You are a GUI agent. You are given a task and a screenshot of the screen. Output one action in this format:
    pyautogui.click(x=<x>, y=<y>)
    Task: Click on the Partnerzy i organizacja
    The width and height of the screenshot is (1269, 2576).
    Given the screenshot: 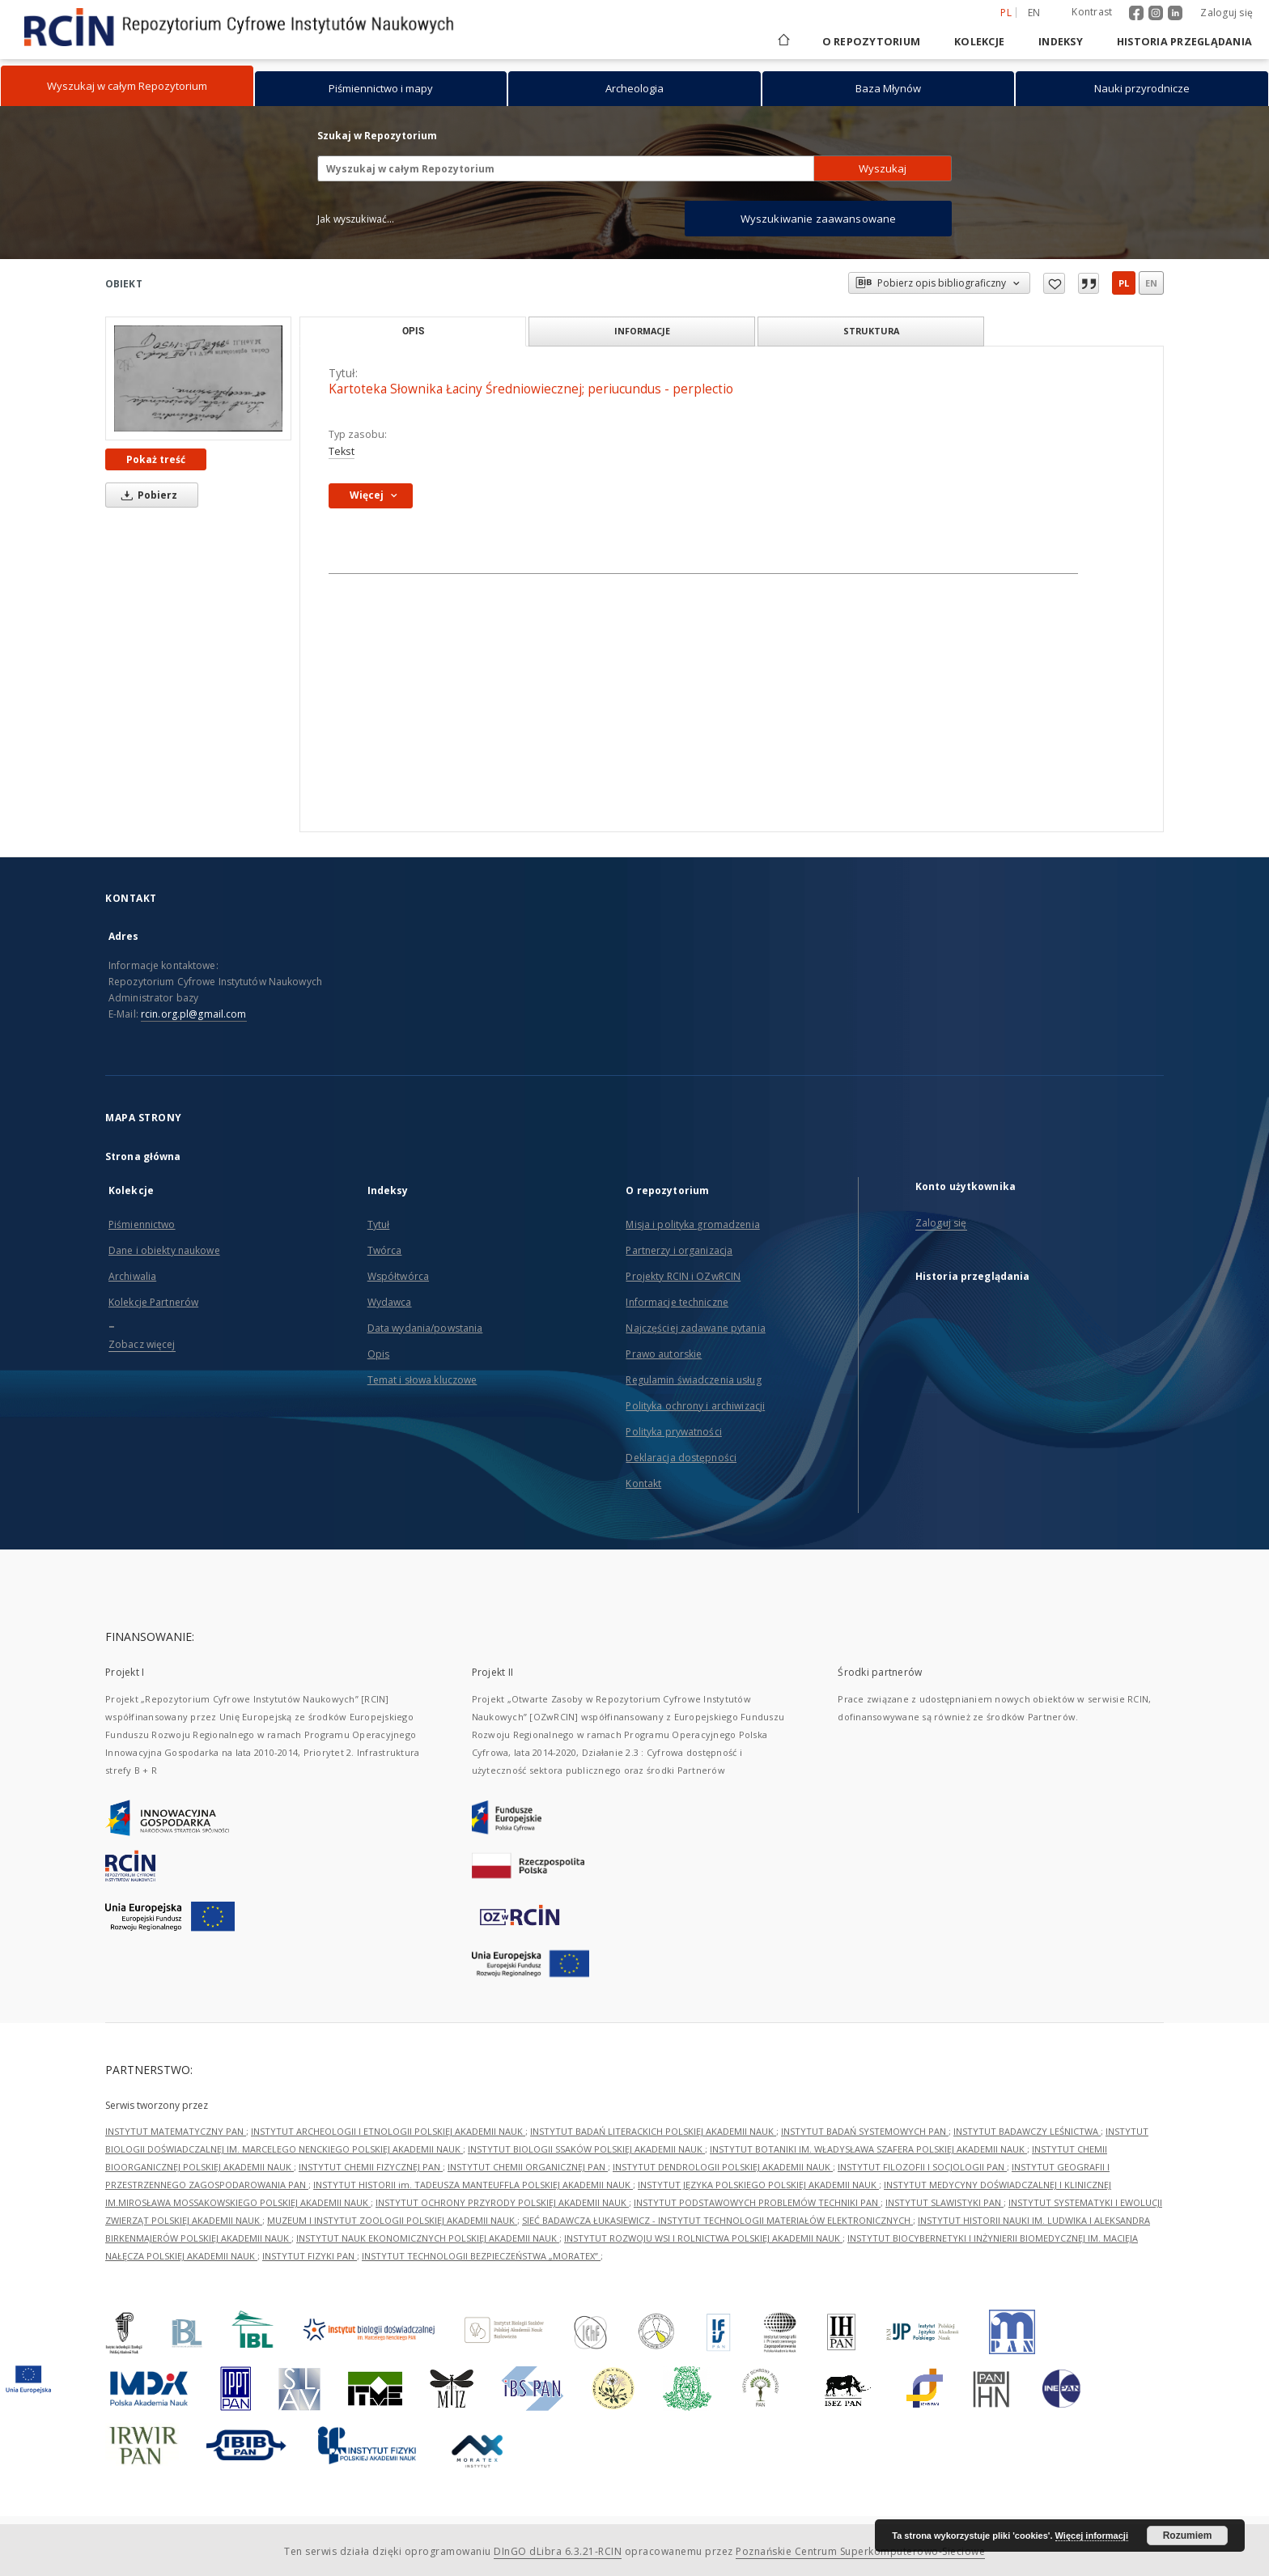 What is the action you would take?
    pyautogui.click(x=679, y=1250)
    